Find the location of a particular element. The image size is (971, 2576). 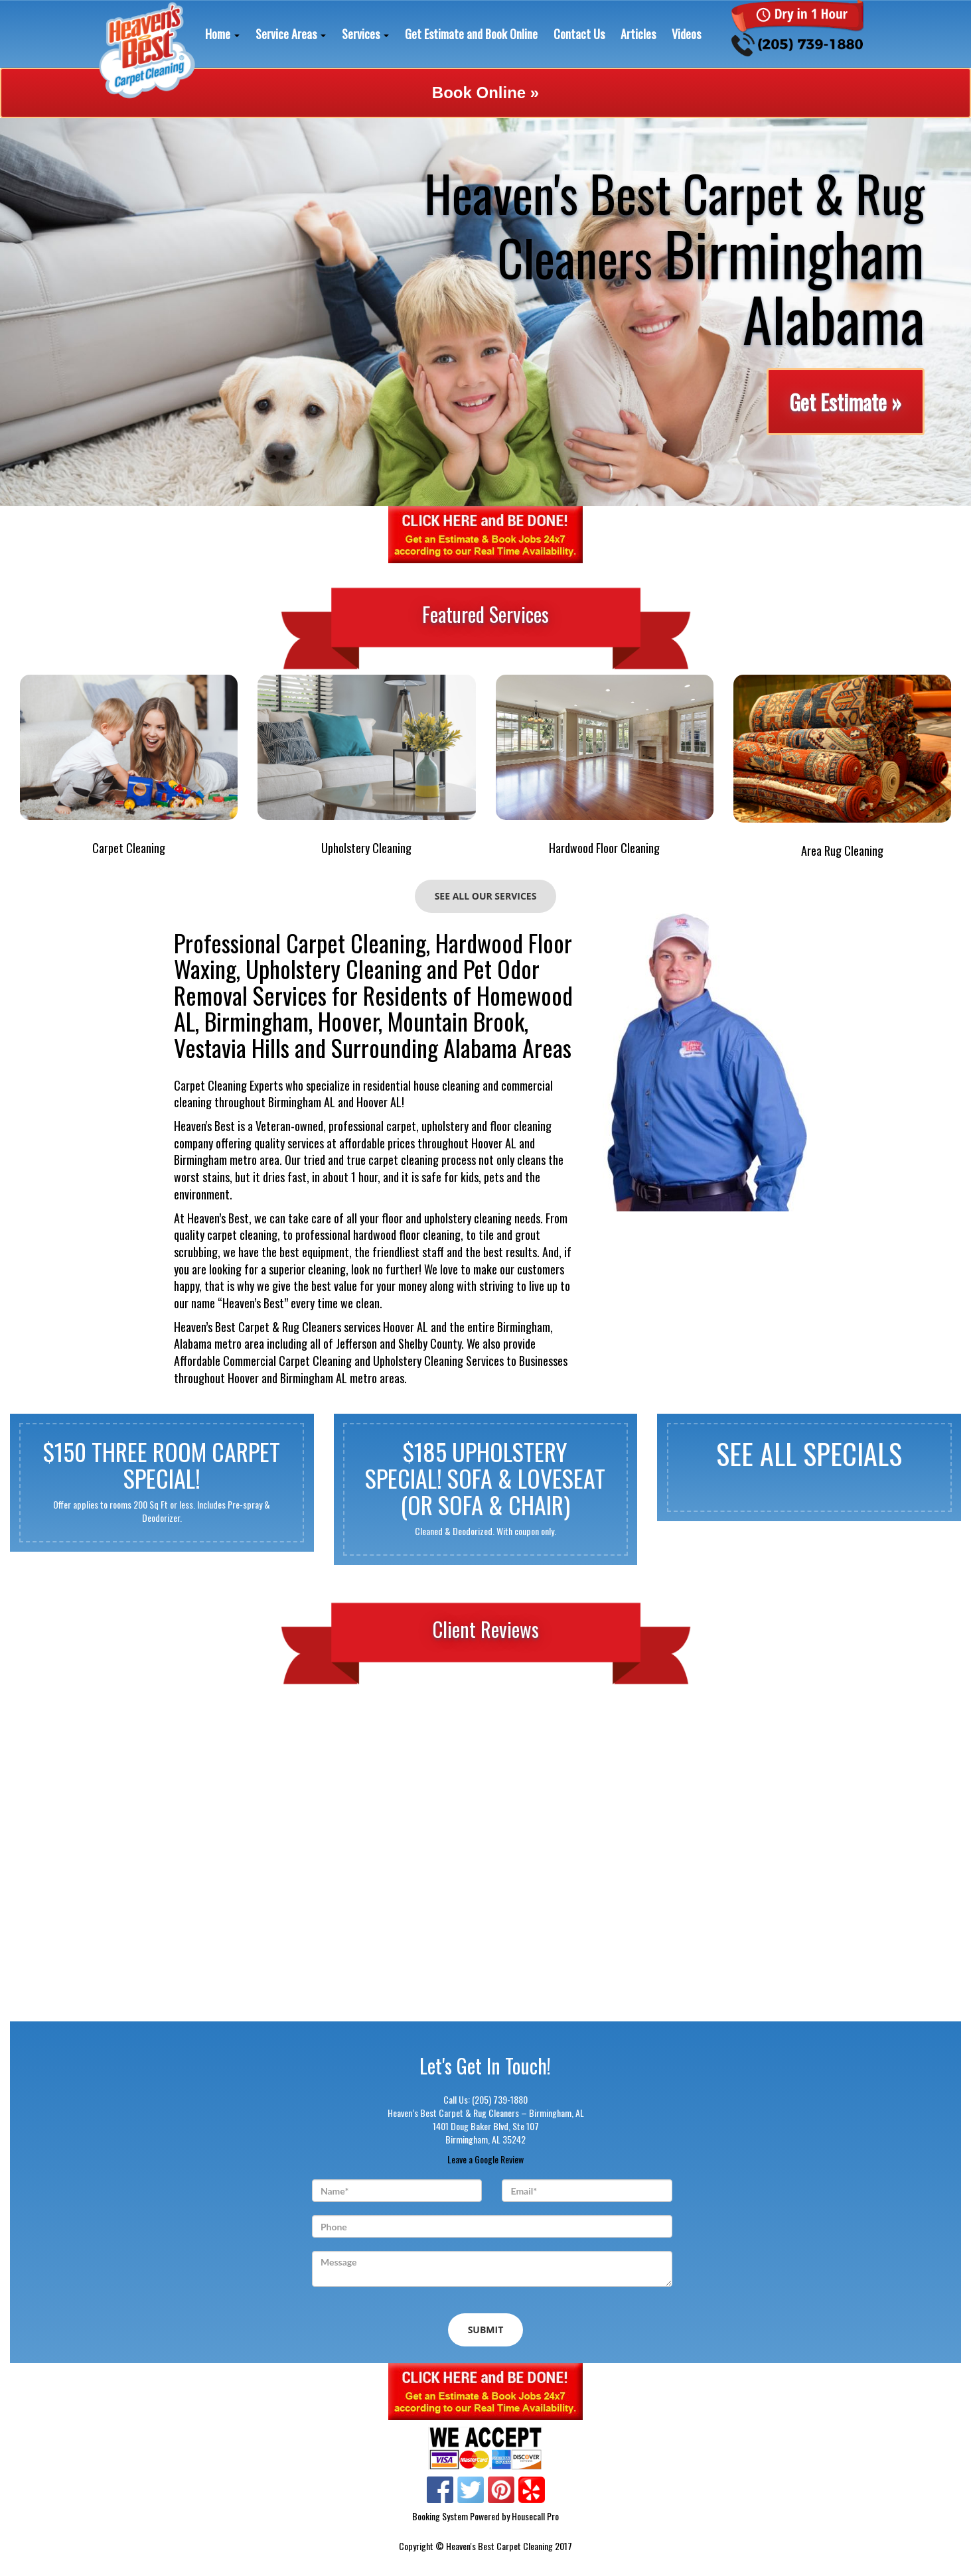

Service Areas [button] is located at coordinates (291, 33).